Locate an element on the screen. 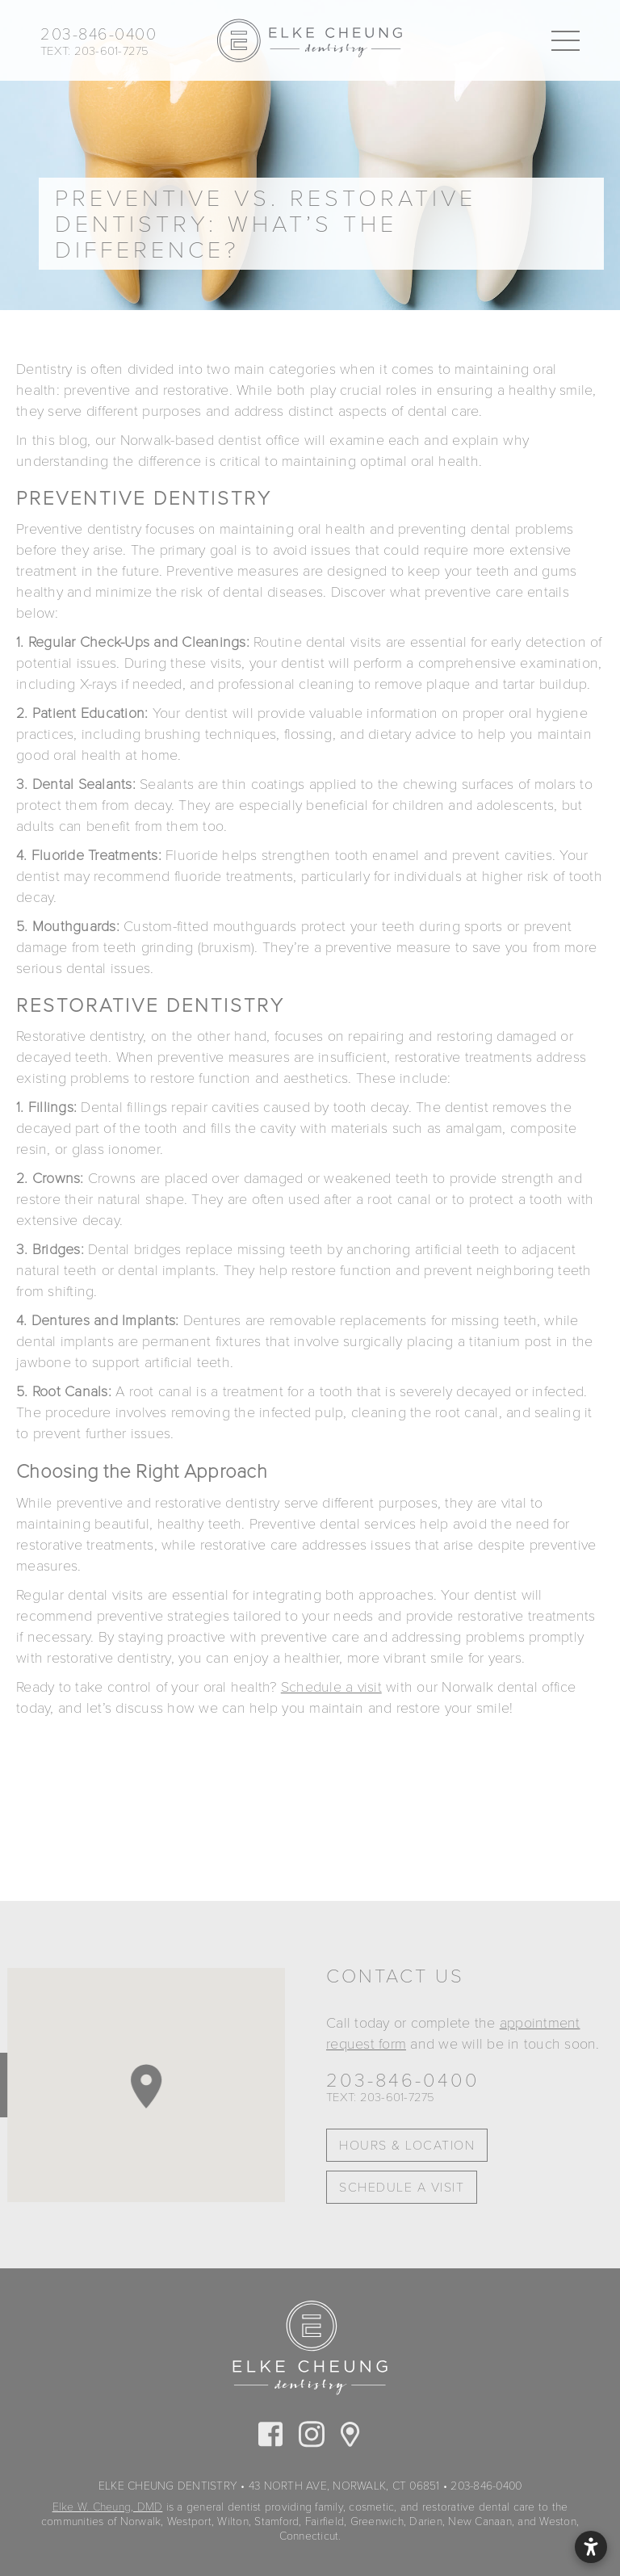  Schedule A Visit is located at coordinates (401, 2188).